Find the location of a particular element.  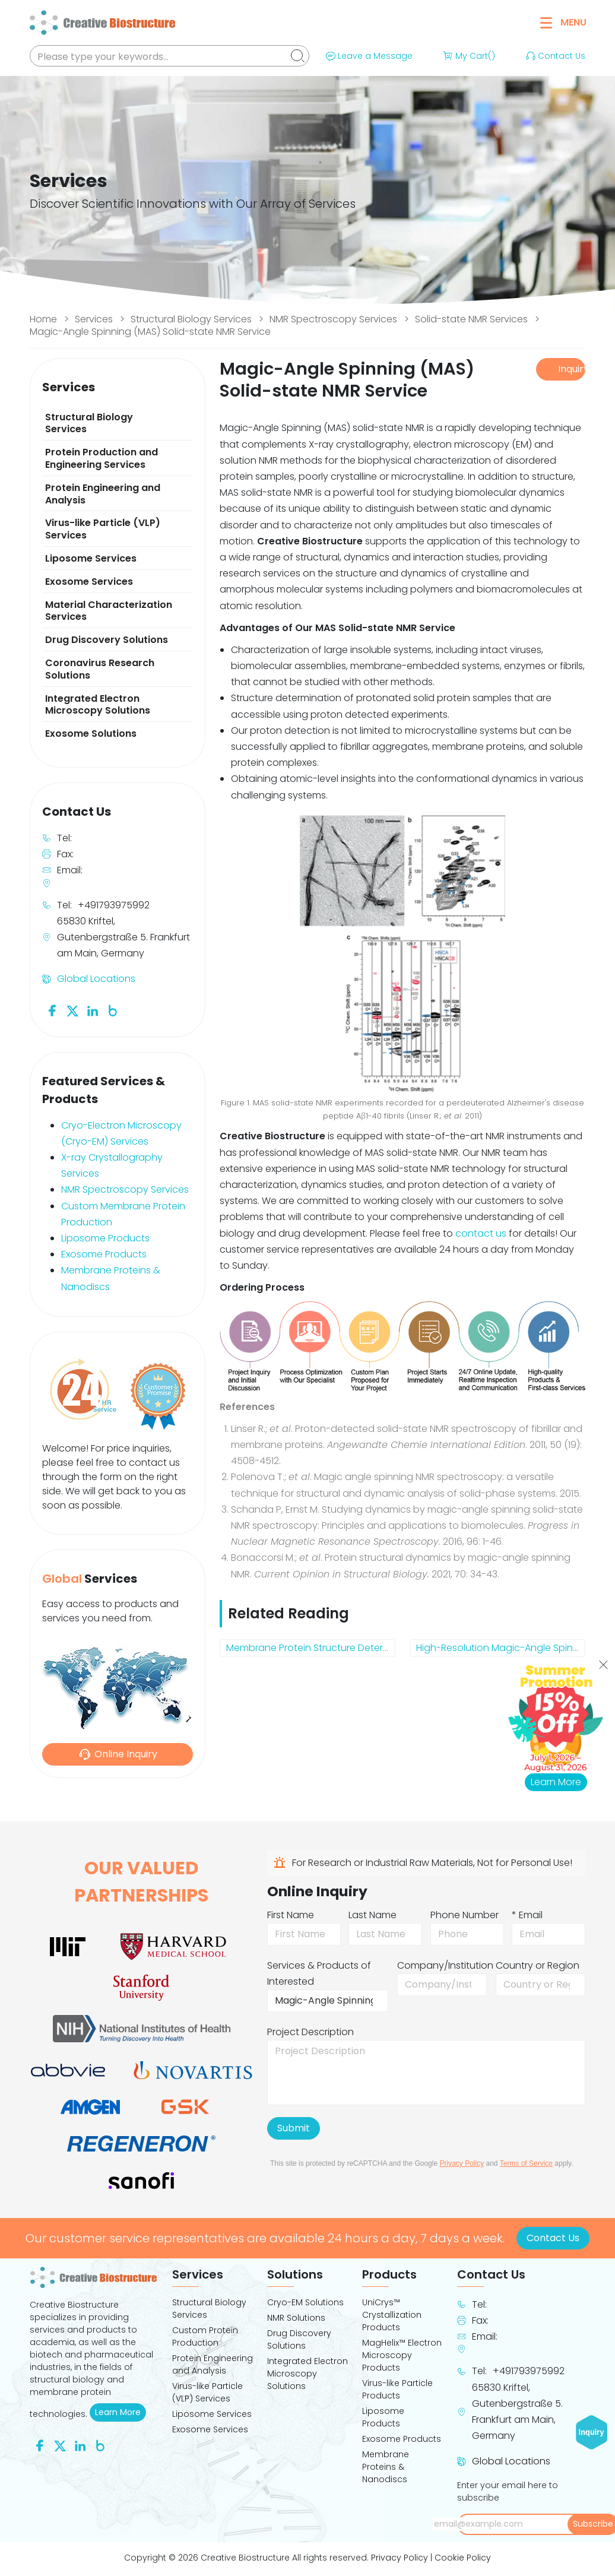

Exosome Solutions is located at coordinates (91, 733).